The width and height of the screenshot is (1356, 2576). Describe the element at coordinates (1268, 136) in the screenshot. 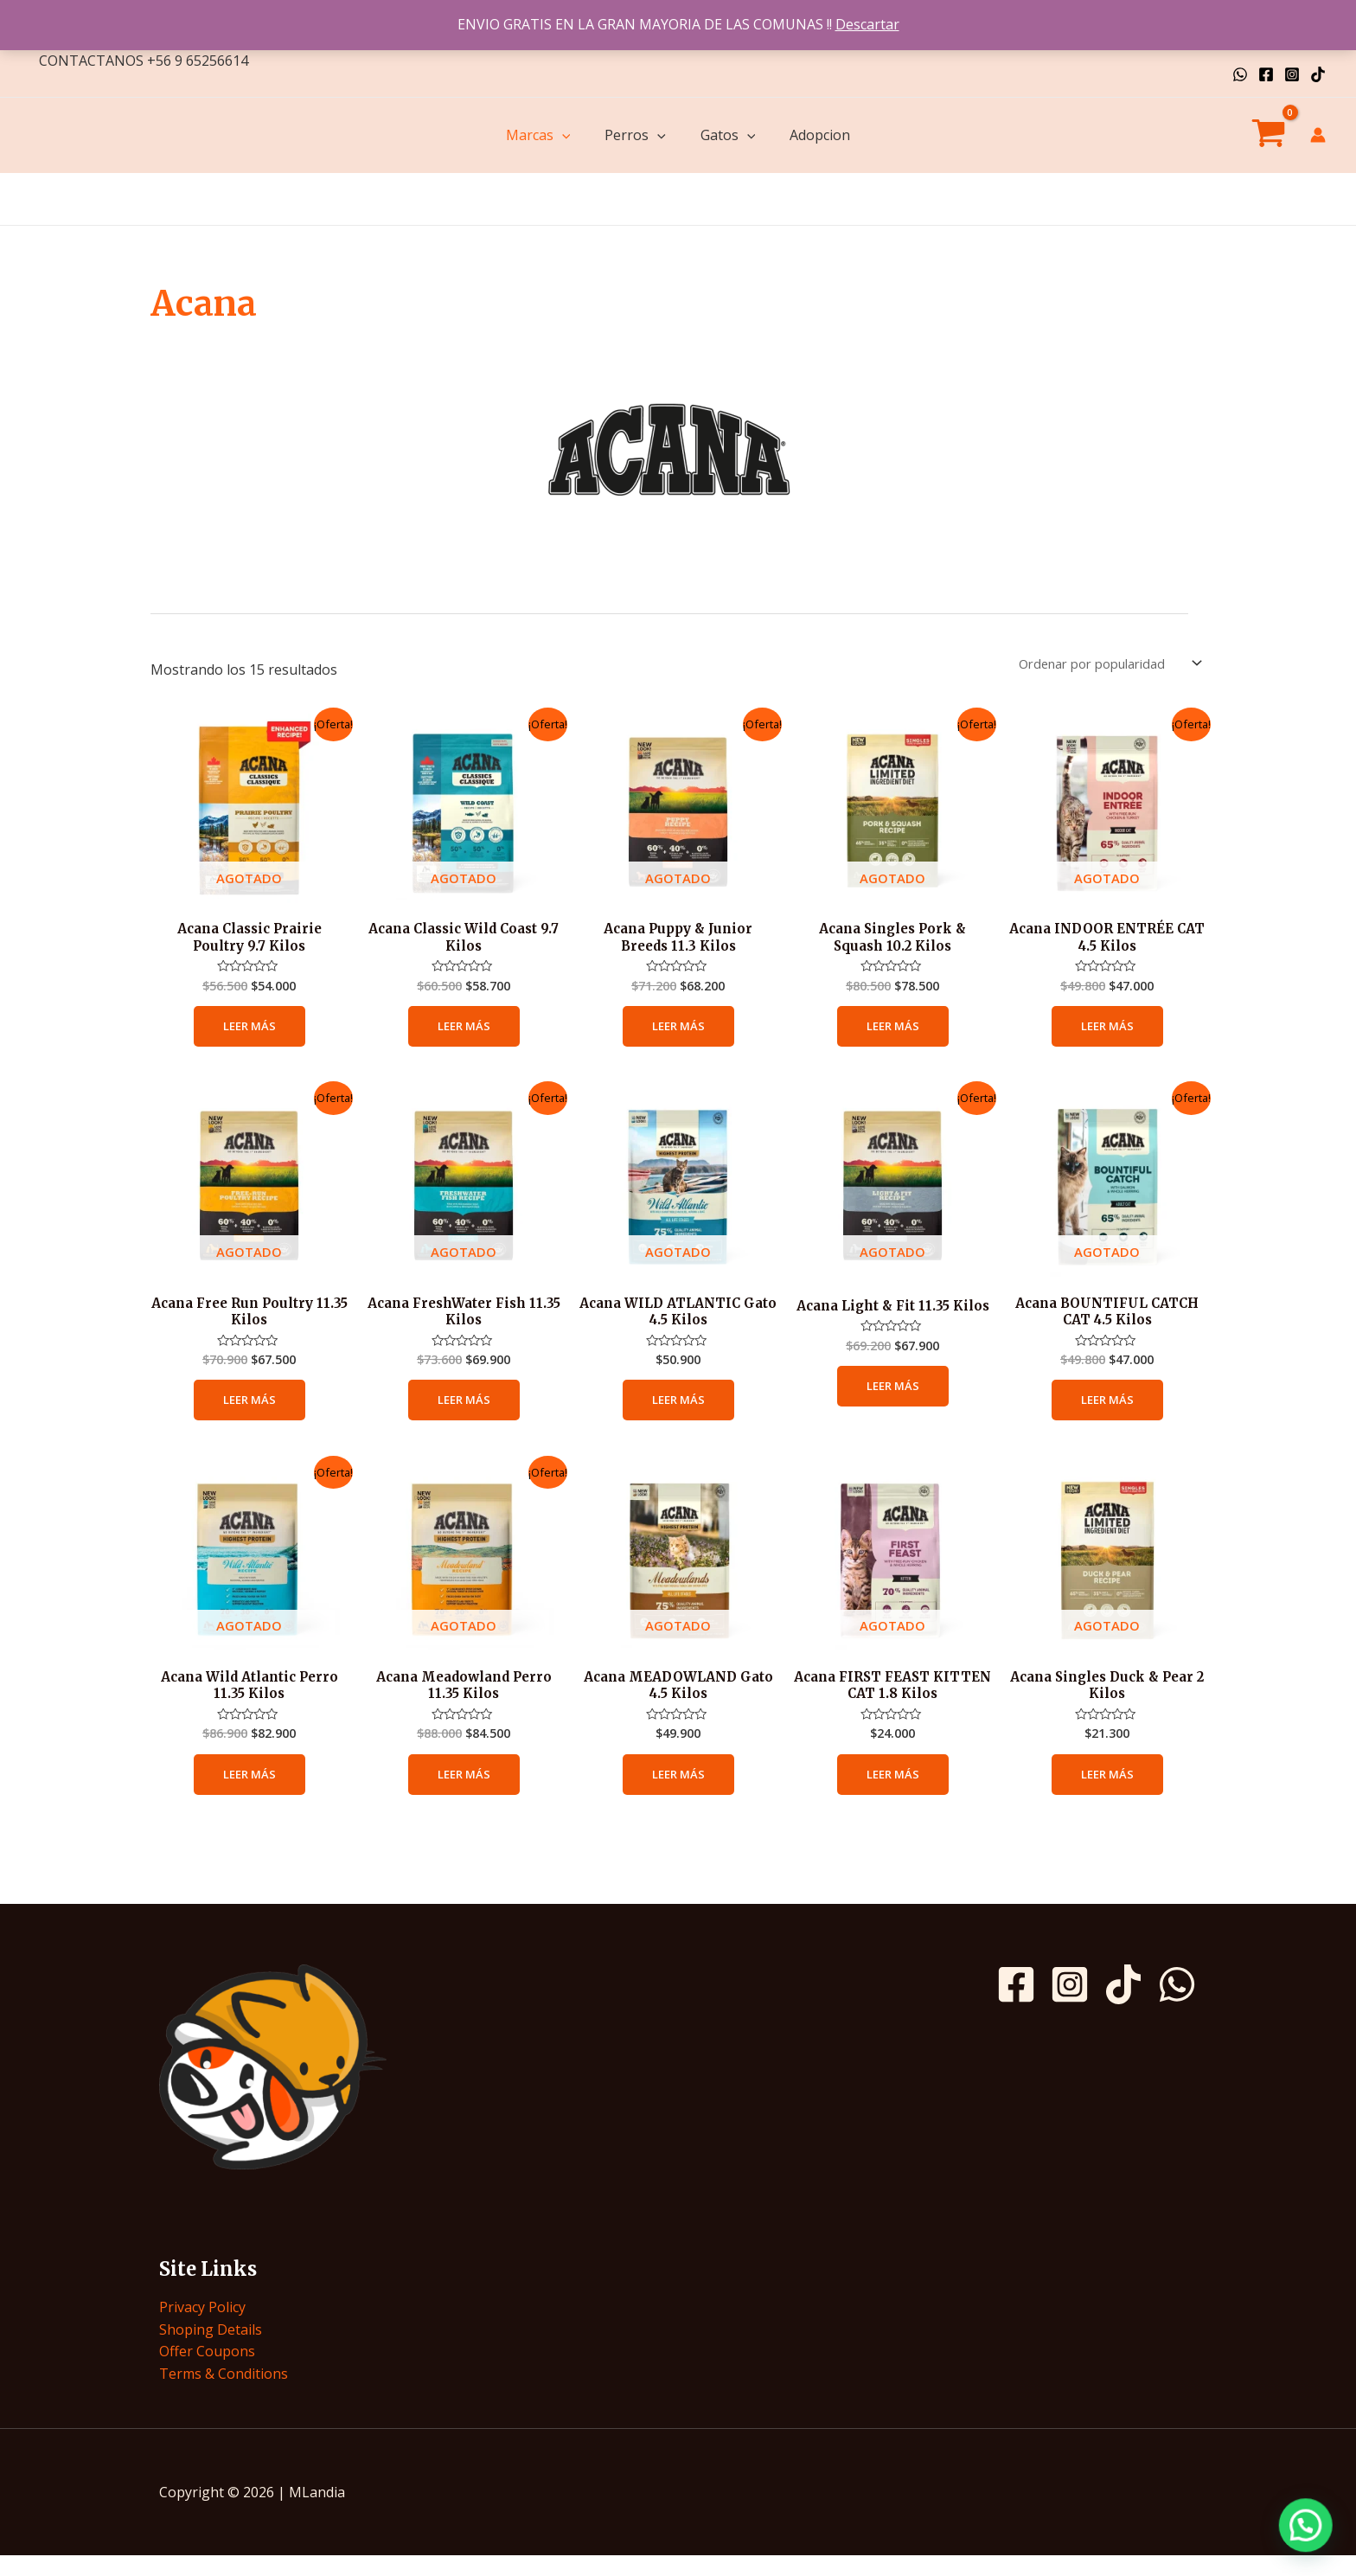

I see `[View Shopping Cart, empty]` at that location.